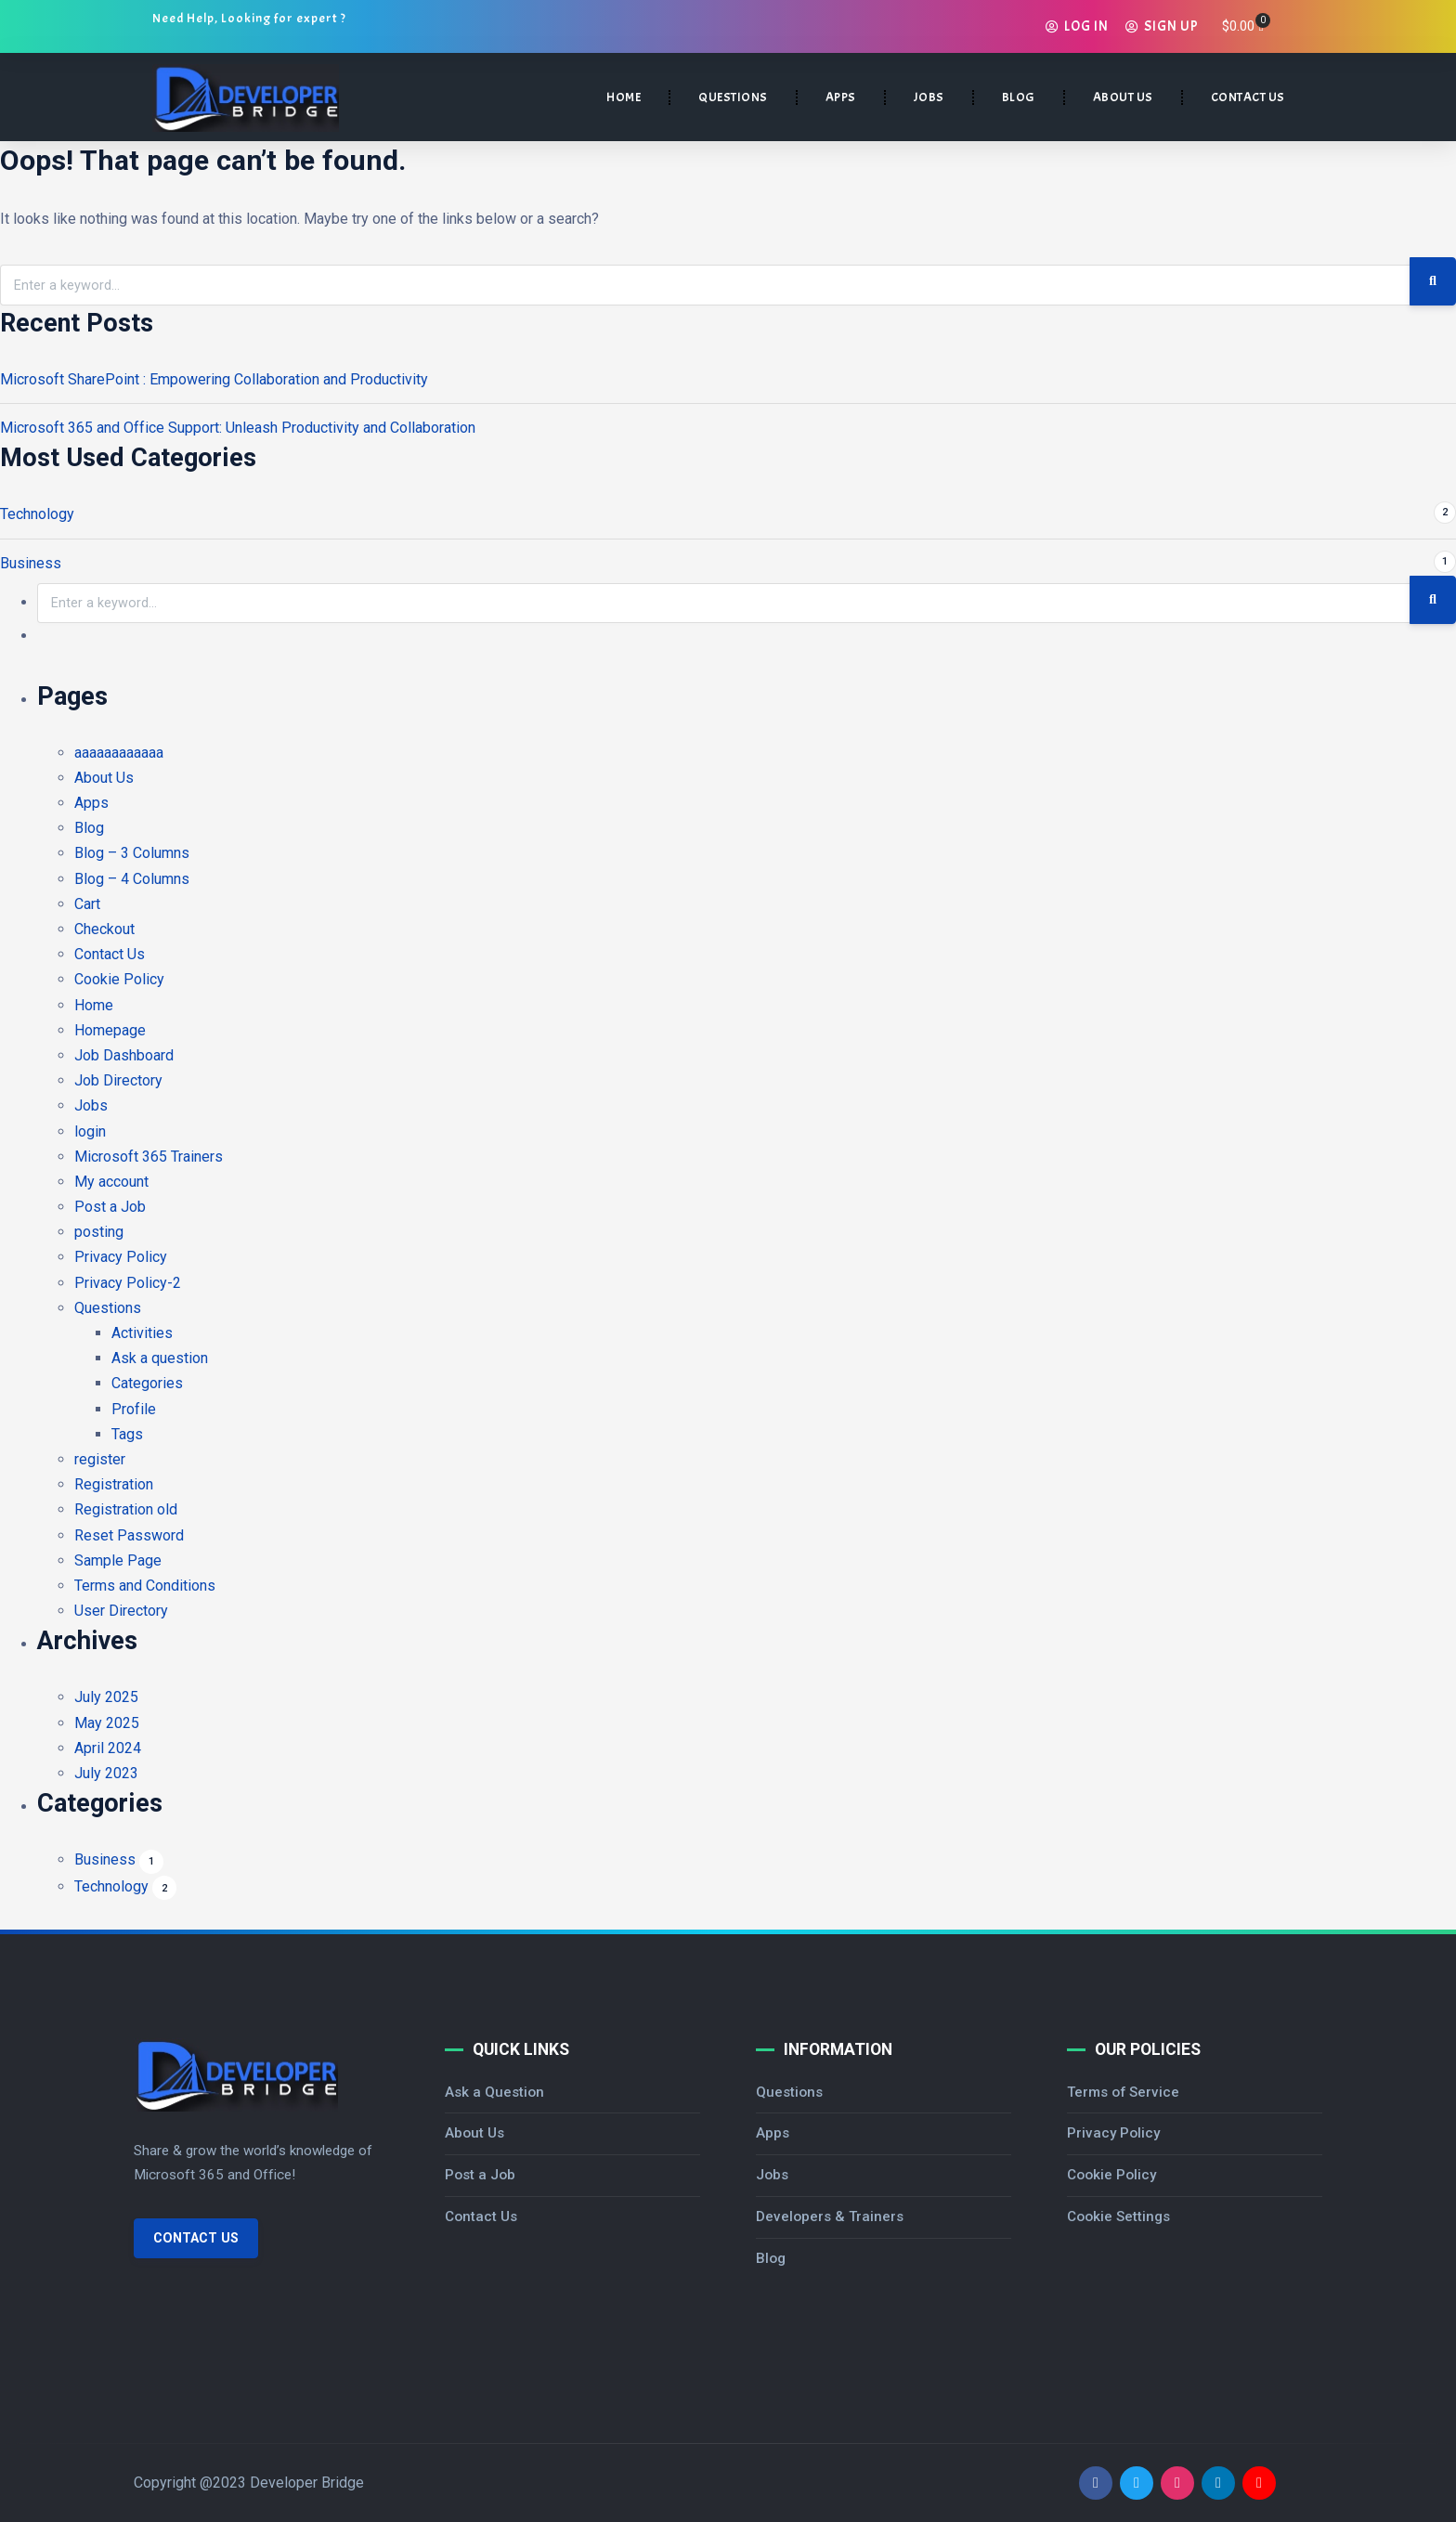 This screenshot has height=2522, width=1456. I want to click on APPS, so click(841, 97).